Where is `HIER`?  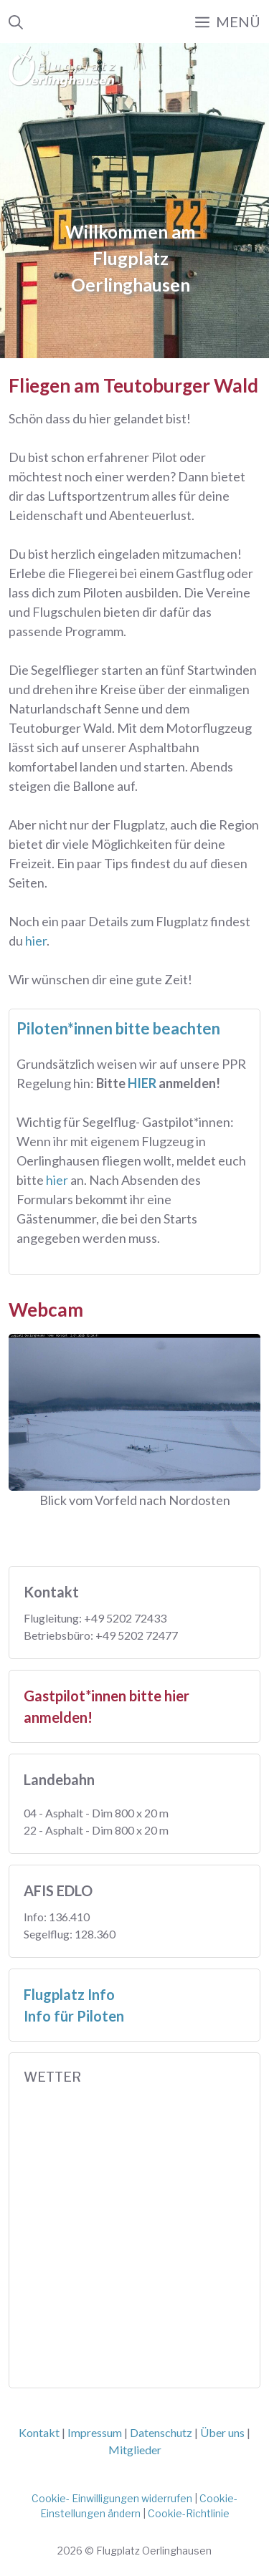 HIER is located at coordinates (143, 1083).